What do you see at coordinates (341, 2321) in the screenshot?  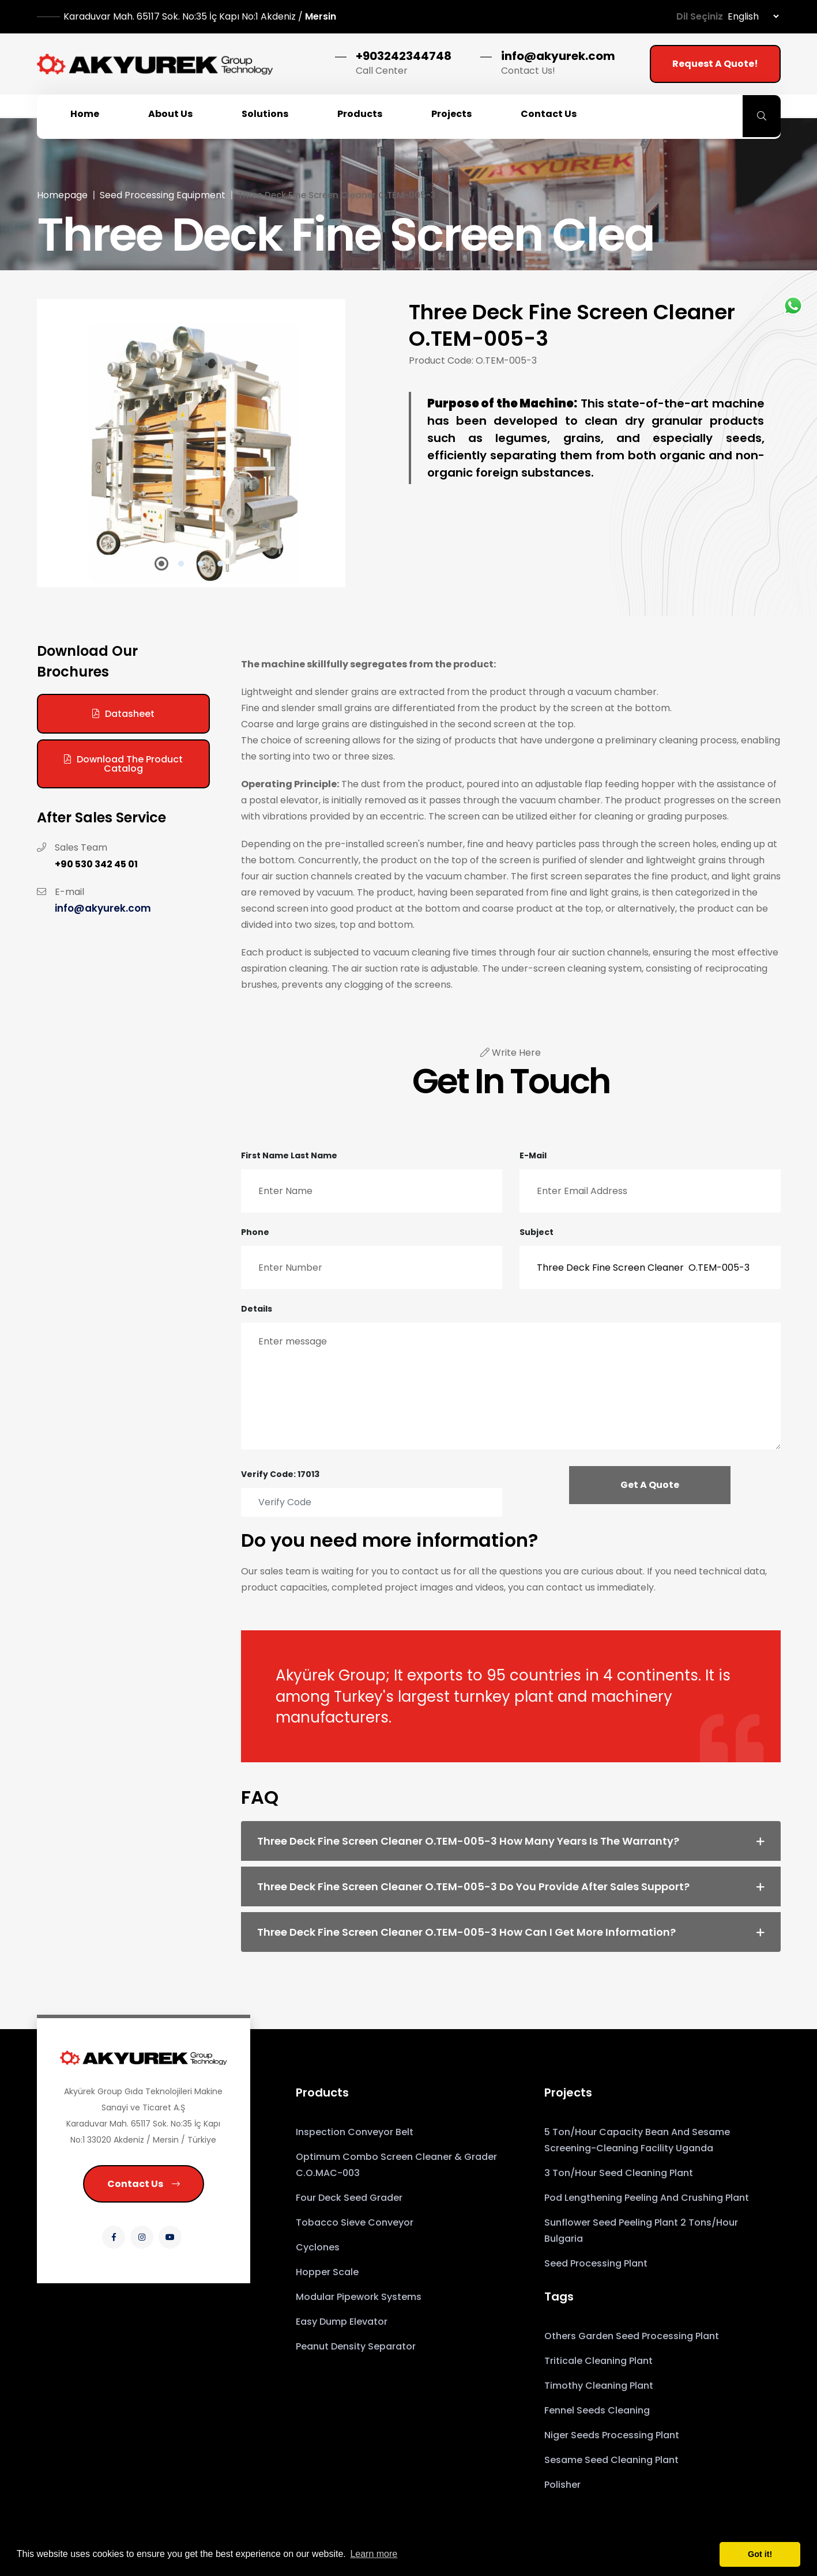 I see `Easy Dump Elevator` at bounding box center [341, 2321].